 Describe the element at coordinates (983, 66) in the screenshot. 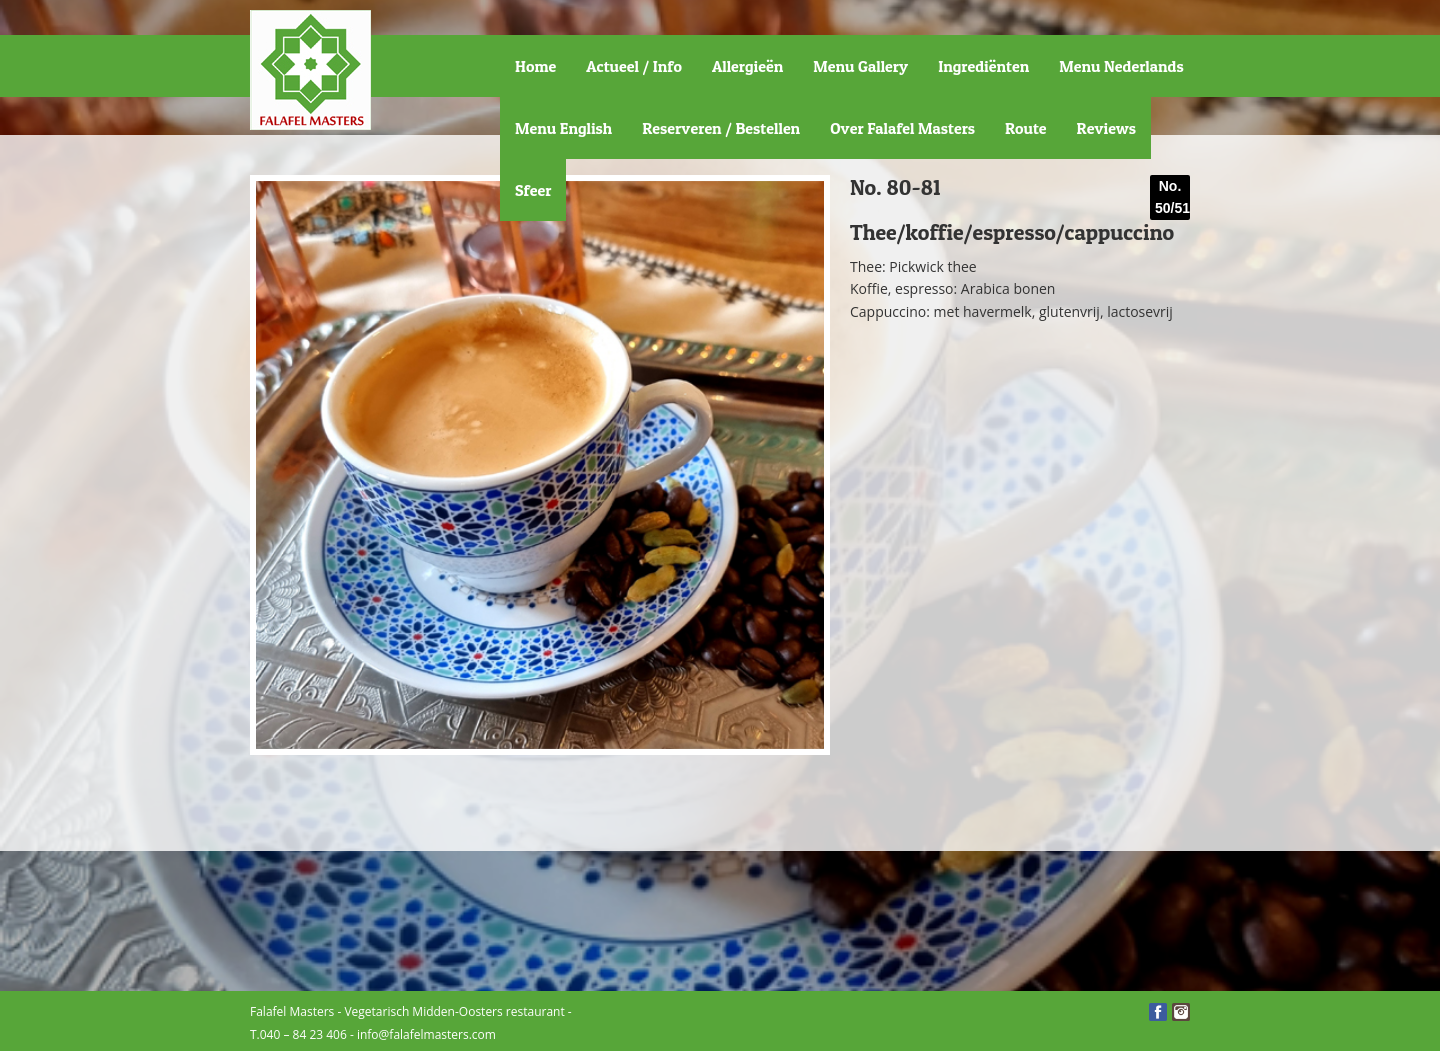

I see `Ingrediënten` at that location.